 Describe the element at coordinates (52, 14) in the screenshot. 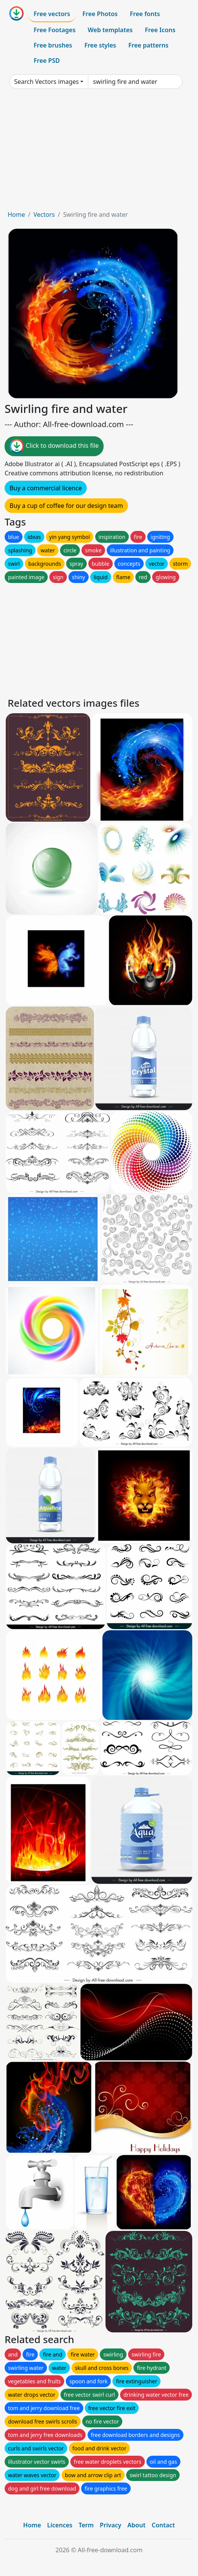

I see `Free vectors` at that location.